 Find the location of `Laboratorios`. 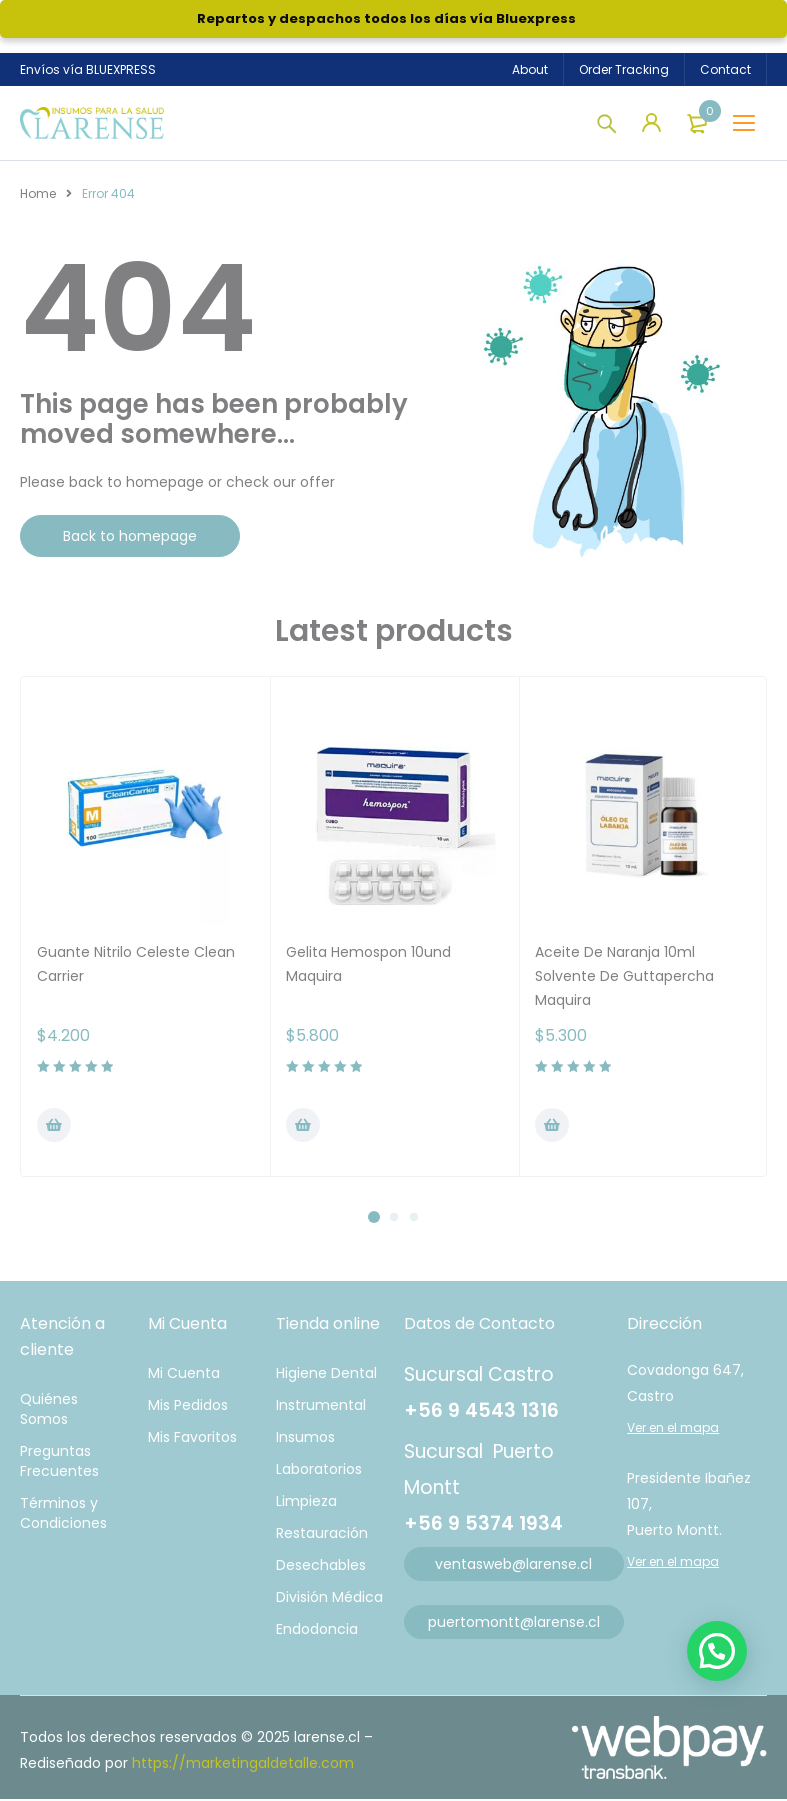

Laboratorios is located at coordinates (319, 1471).